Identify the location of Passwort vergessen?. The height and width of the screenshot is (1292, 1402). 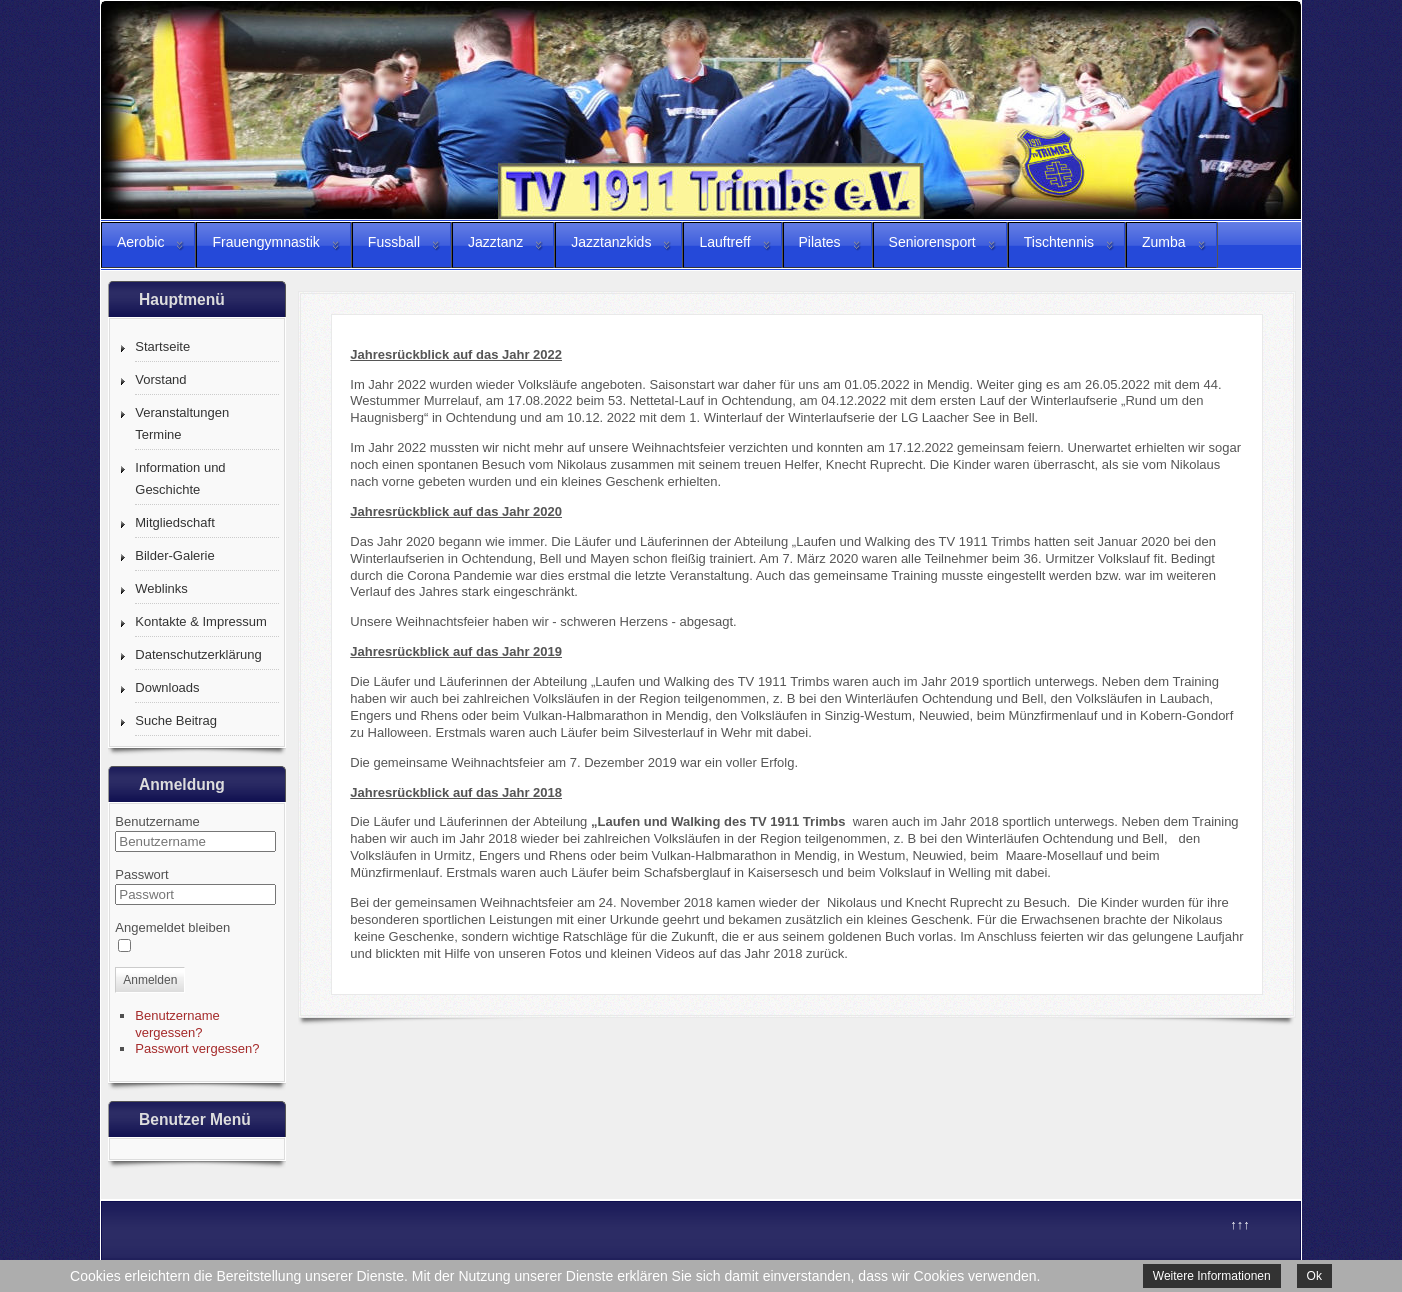
(197, 1048).